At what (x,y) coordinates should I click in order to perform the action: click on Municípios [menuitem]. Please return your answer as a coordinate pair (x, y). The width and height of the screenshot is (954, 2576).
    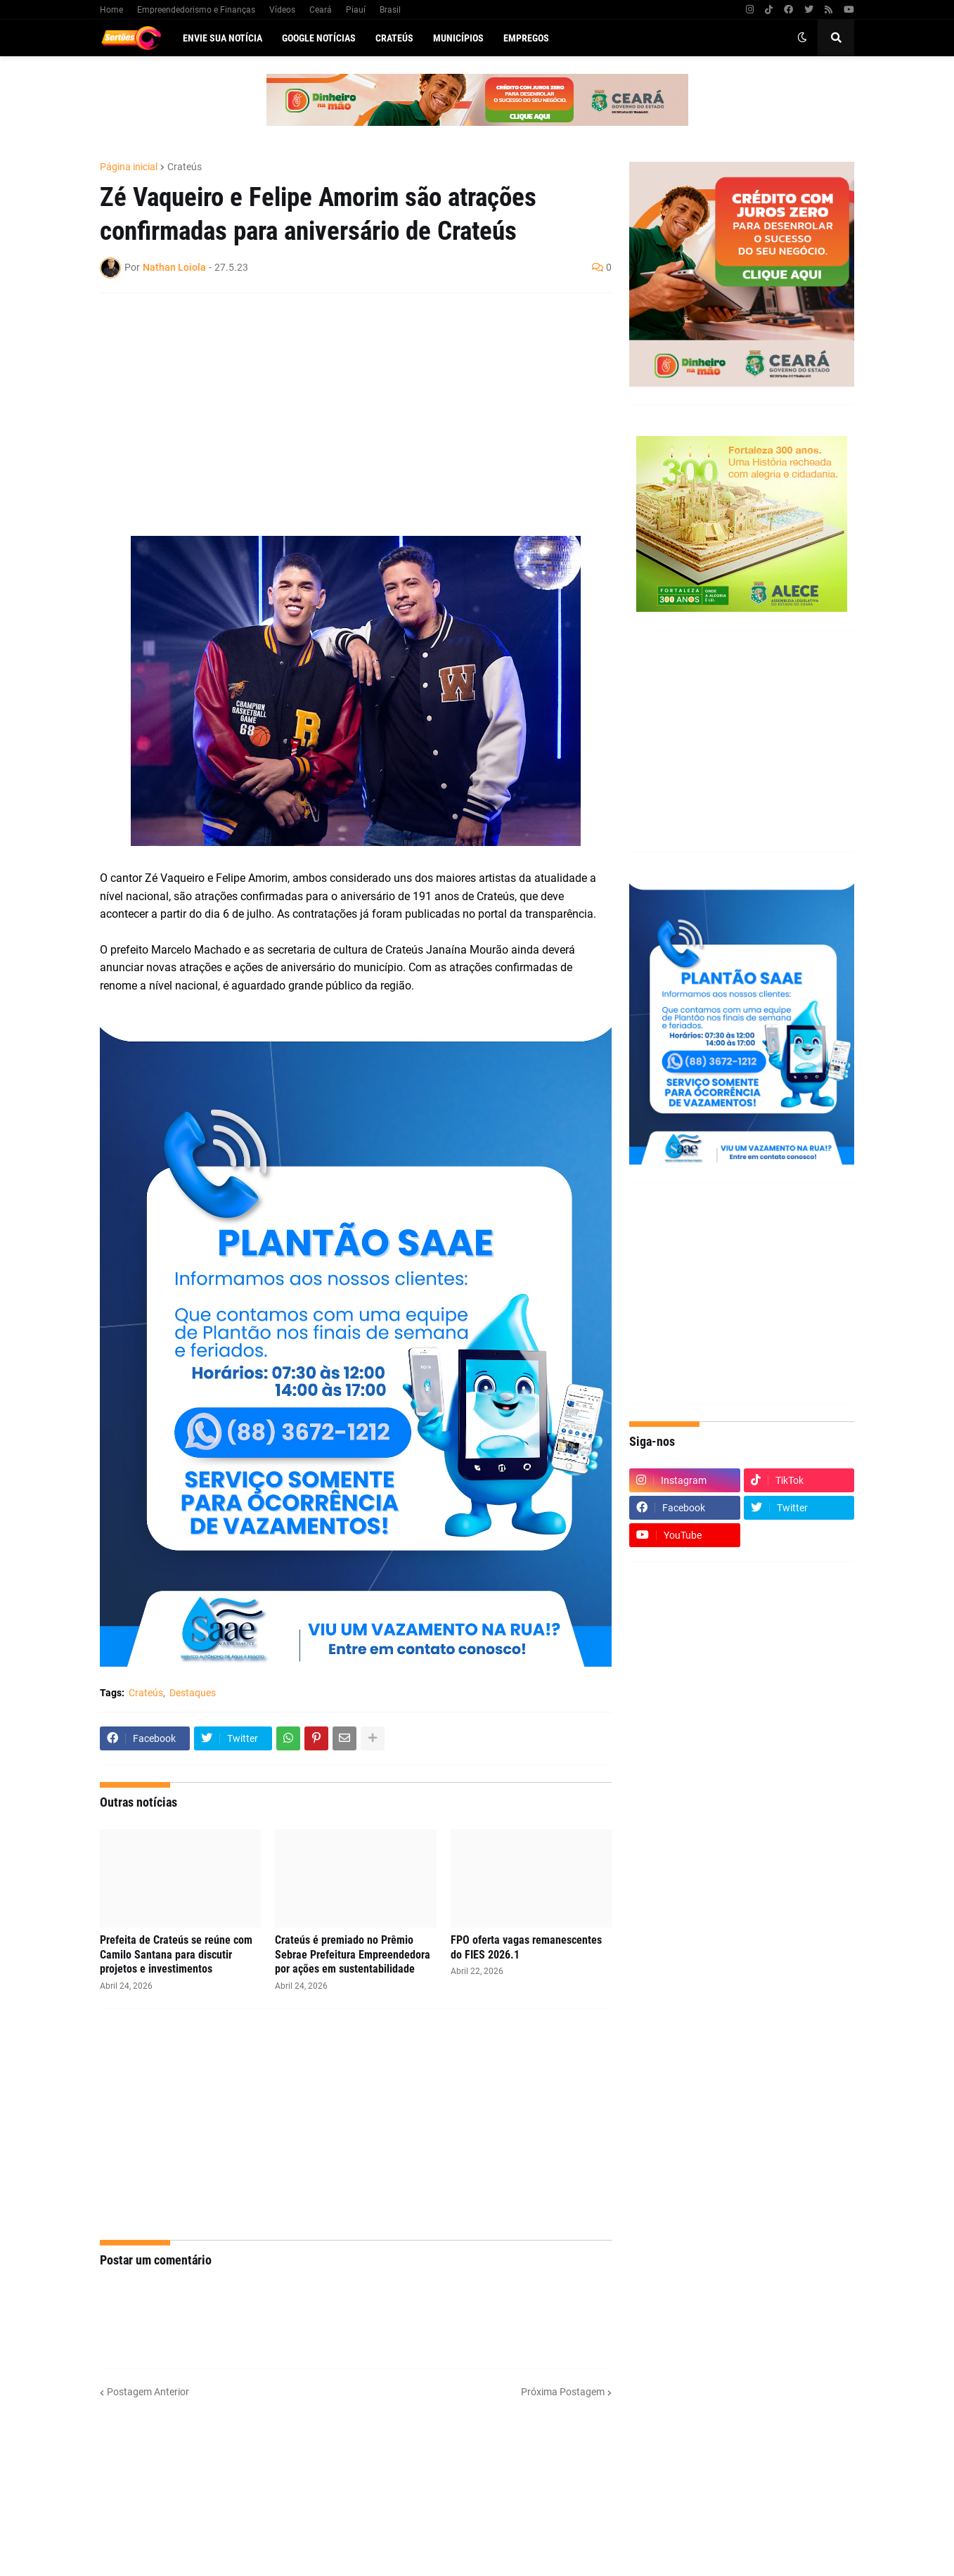
    Looking at the image, I should click on (458, 38).